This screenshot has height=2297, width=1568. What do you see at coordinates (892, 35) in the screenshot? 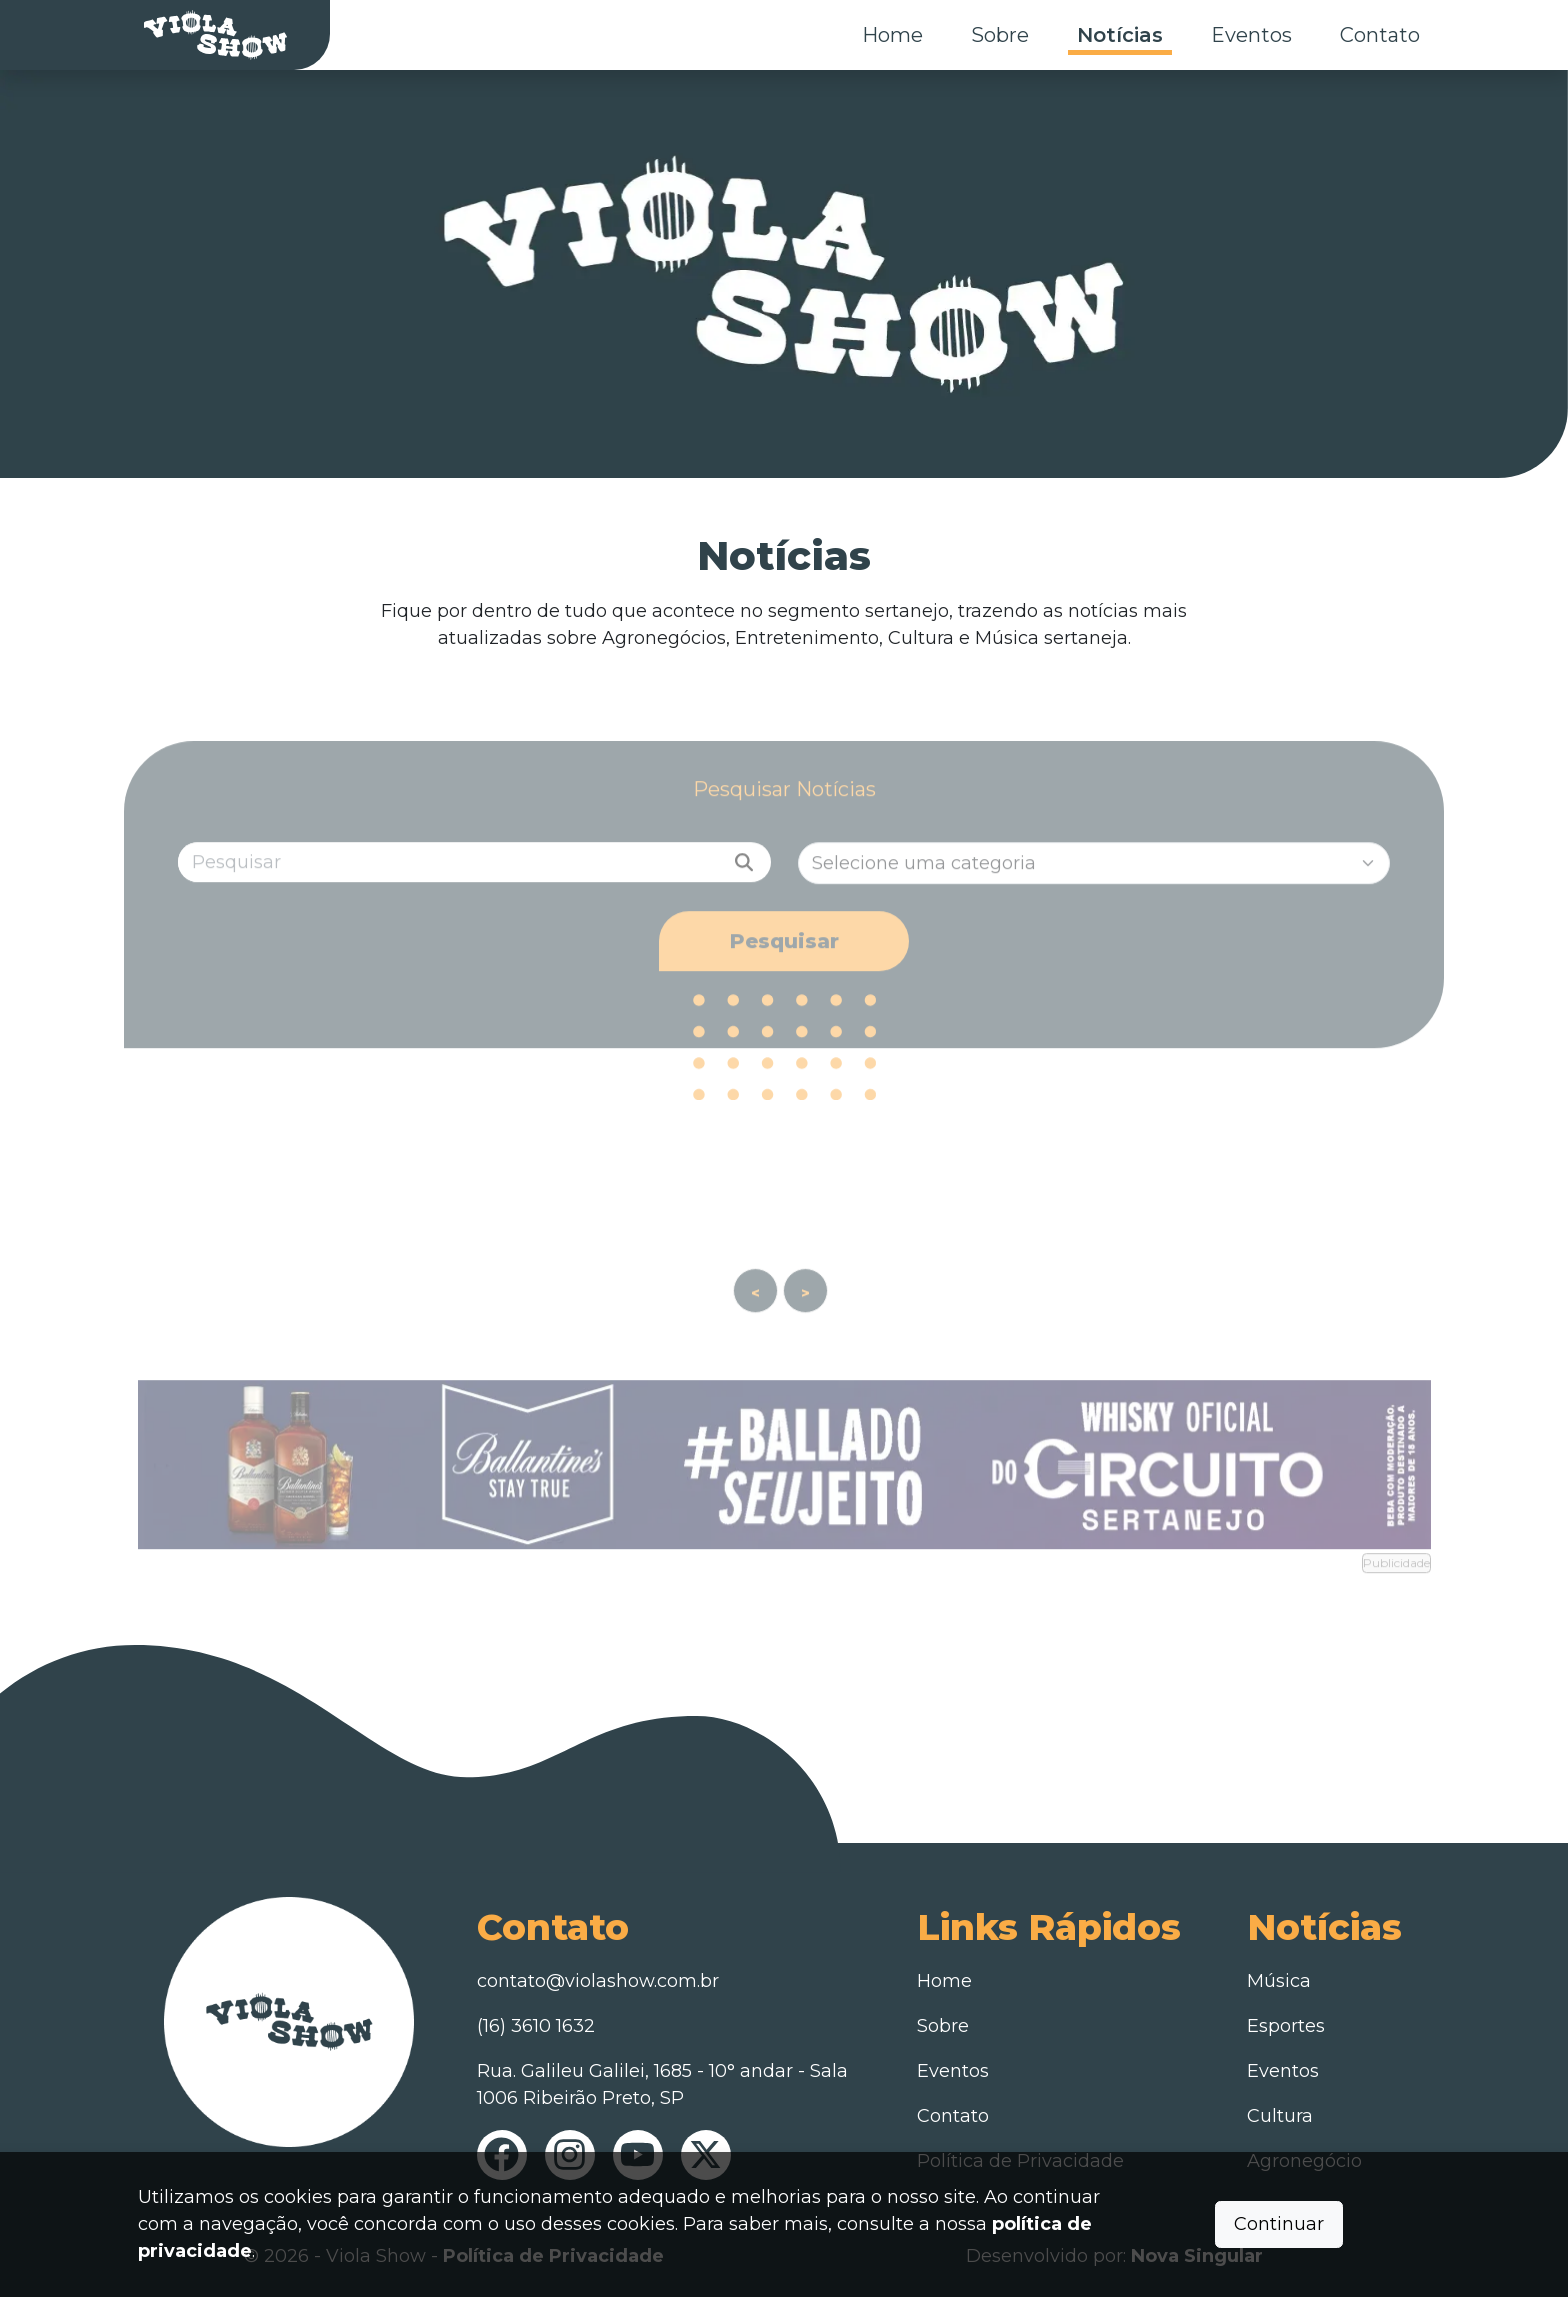
I see `Home` at bounding box center [892, 35].